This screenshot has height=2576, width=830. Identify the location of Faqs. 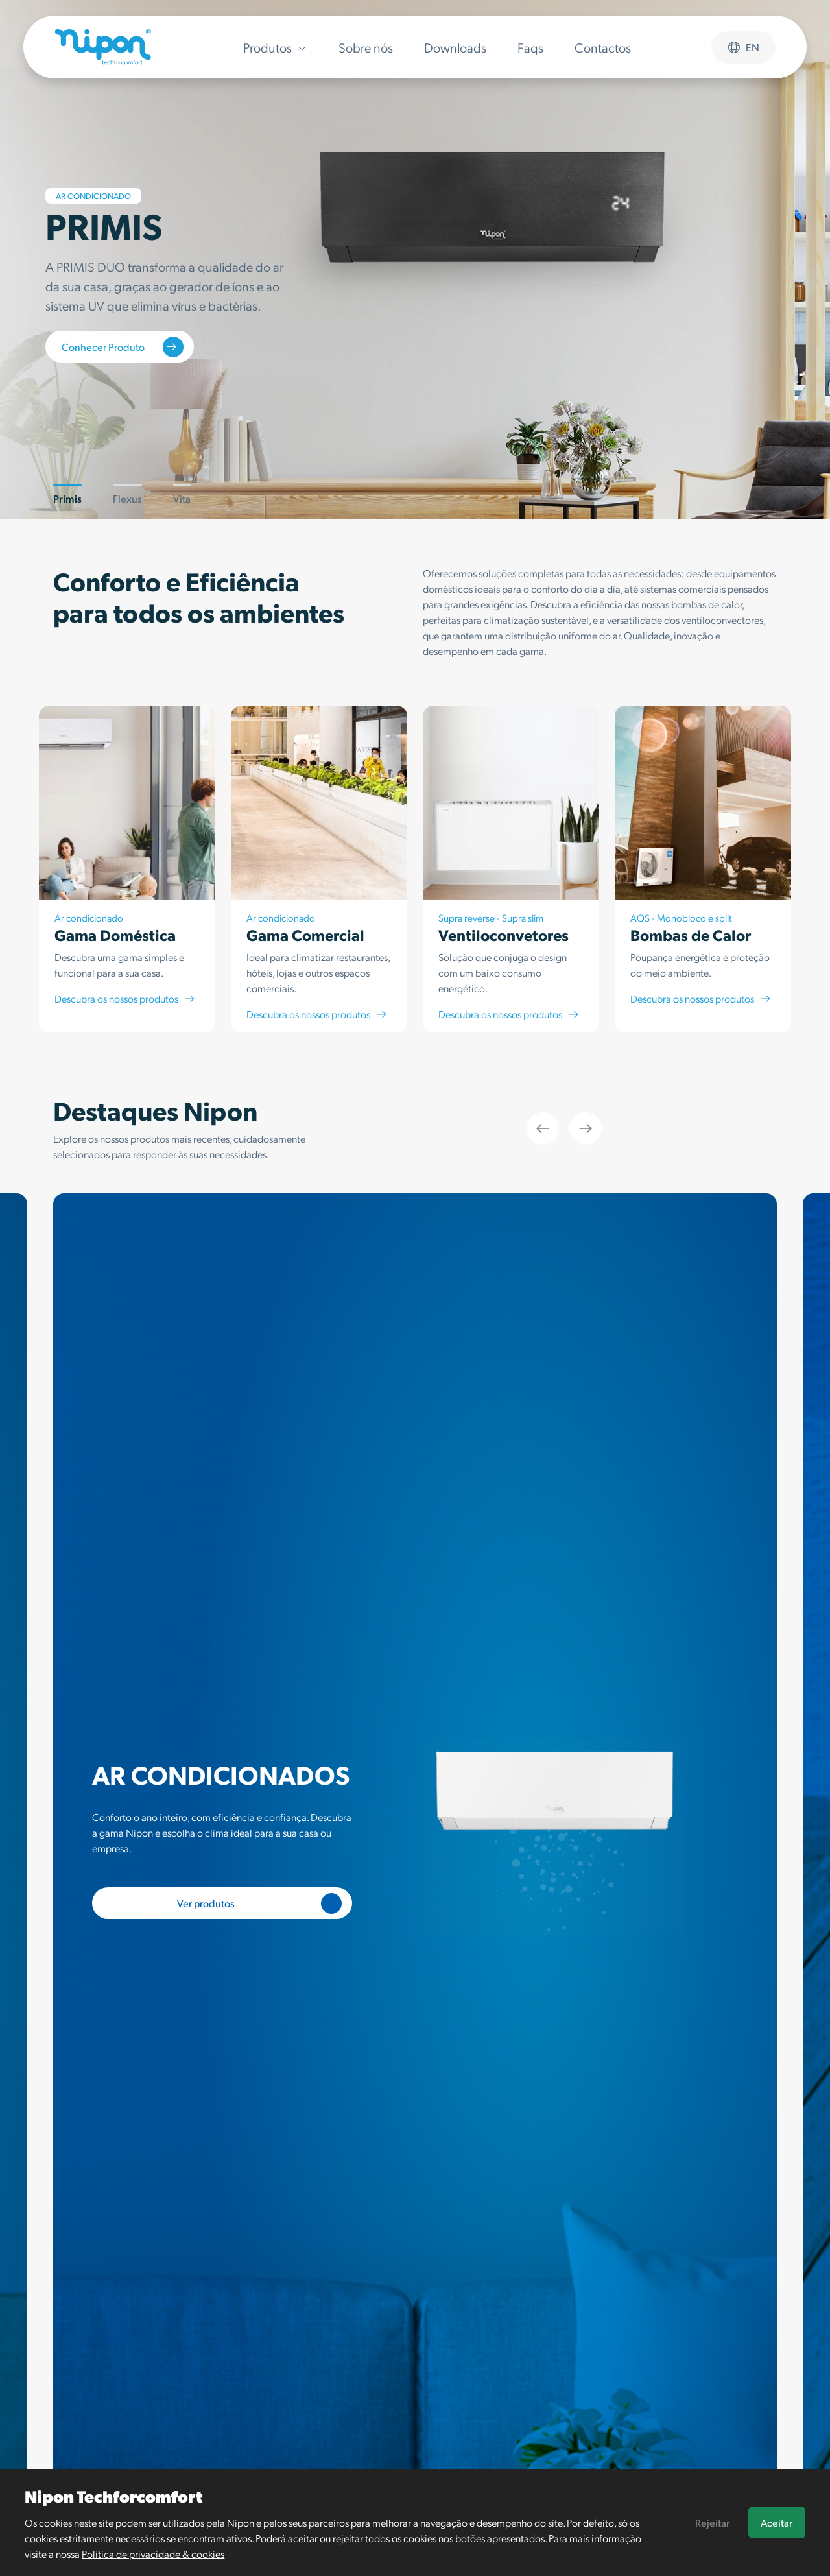
(530, 47).